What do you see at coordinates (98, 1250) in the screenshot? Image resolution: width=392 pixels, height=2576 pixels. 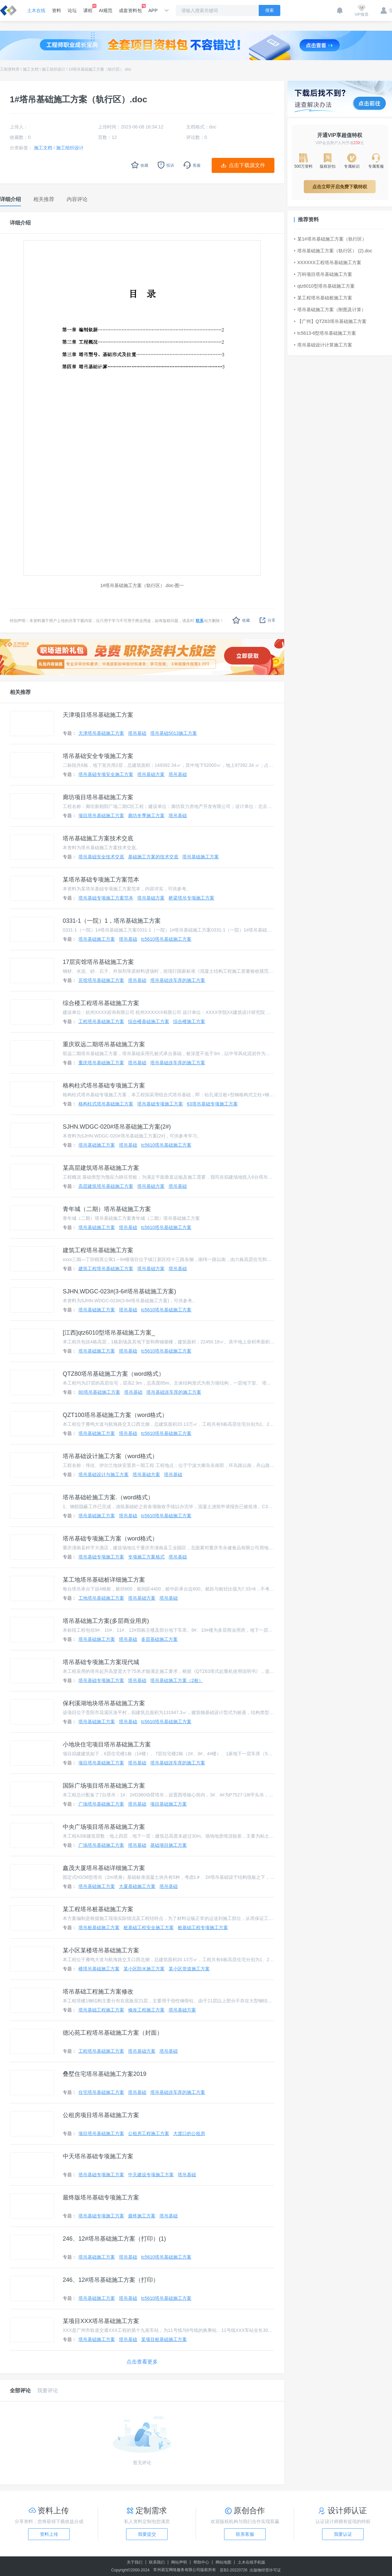 I see `建筑工程塔吊基础施工方案` at bounding box center [98, 1250].